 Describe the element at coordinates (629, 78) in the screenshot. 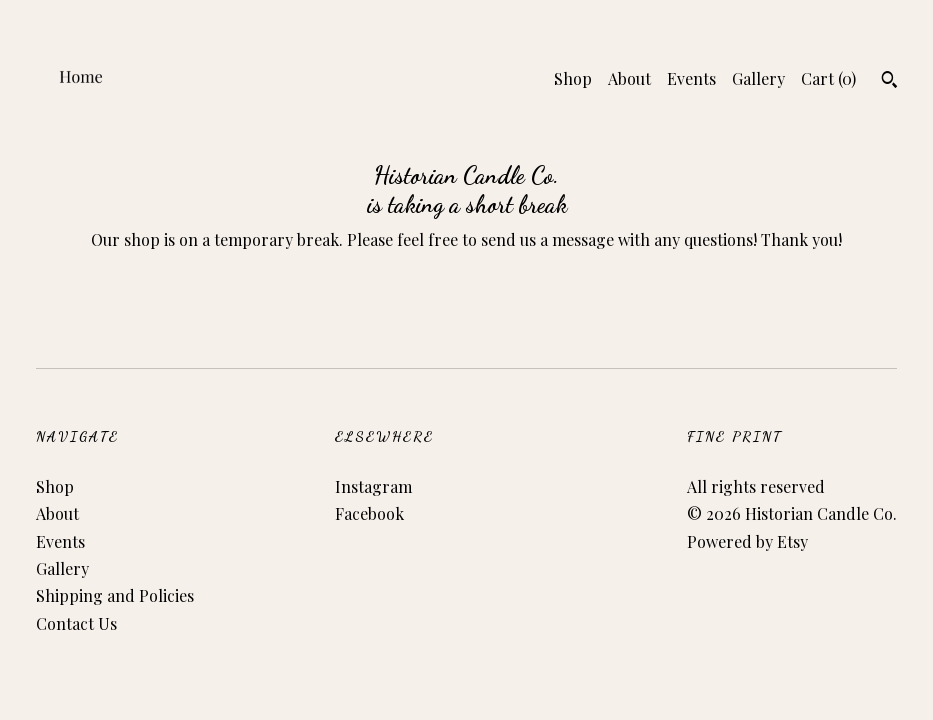

I see `About` at that location.